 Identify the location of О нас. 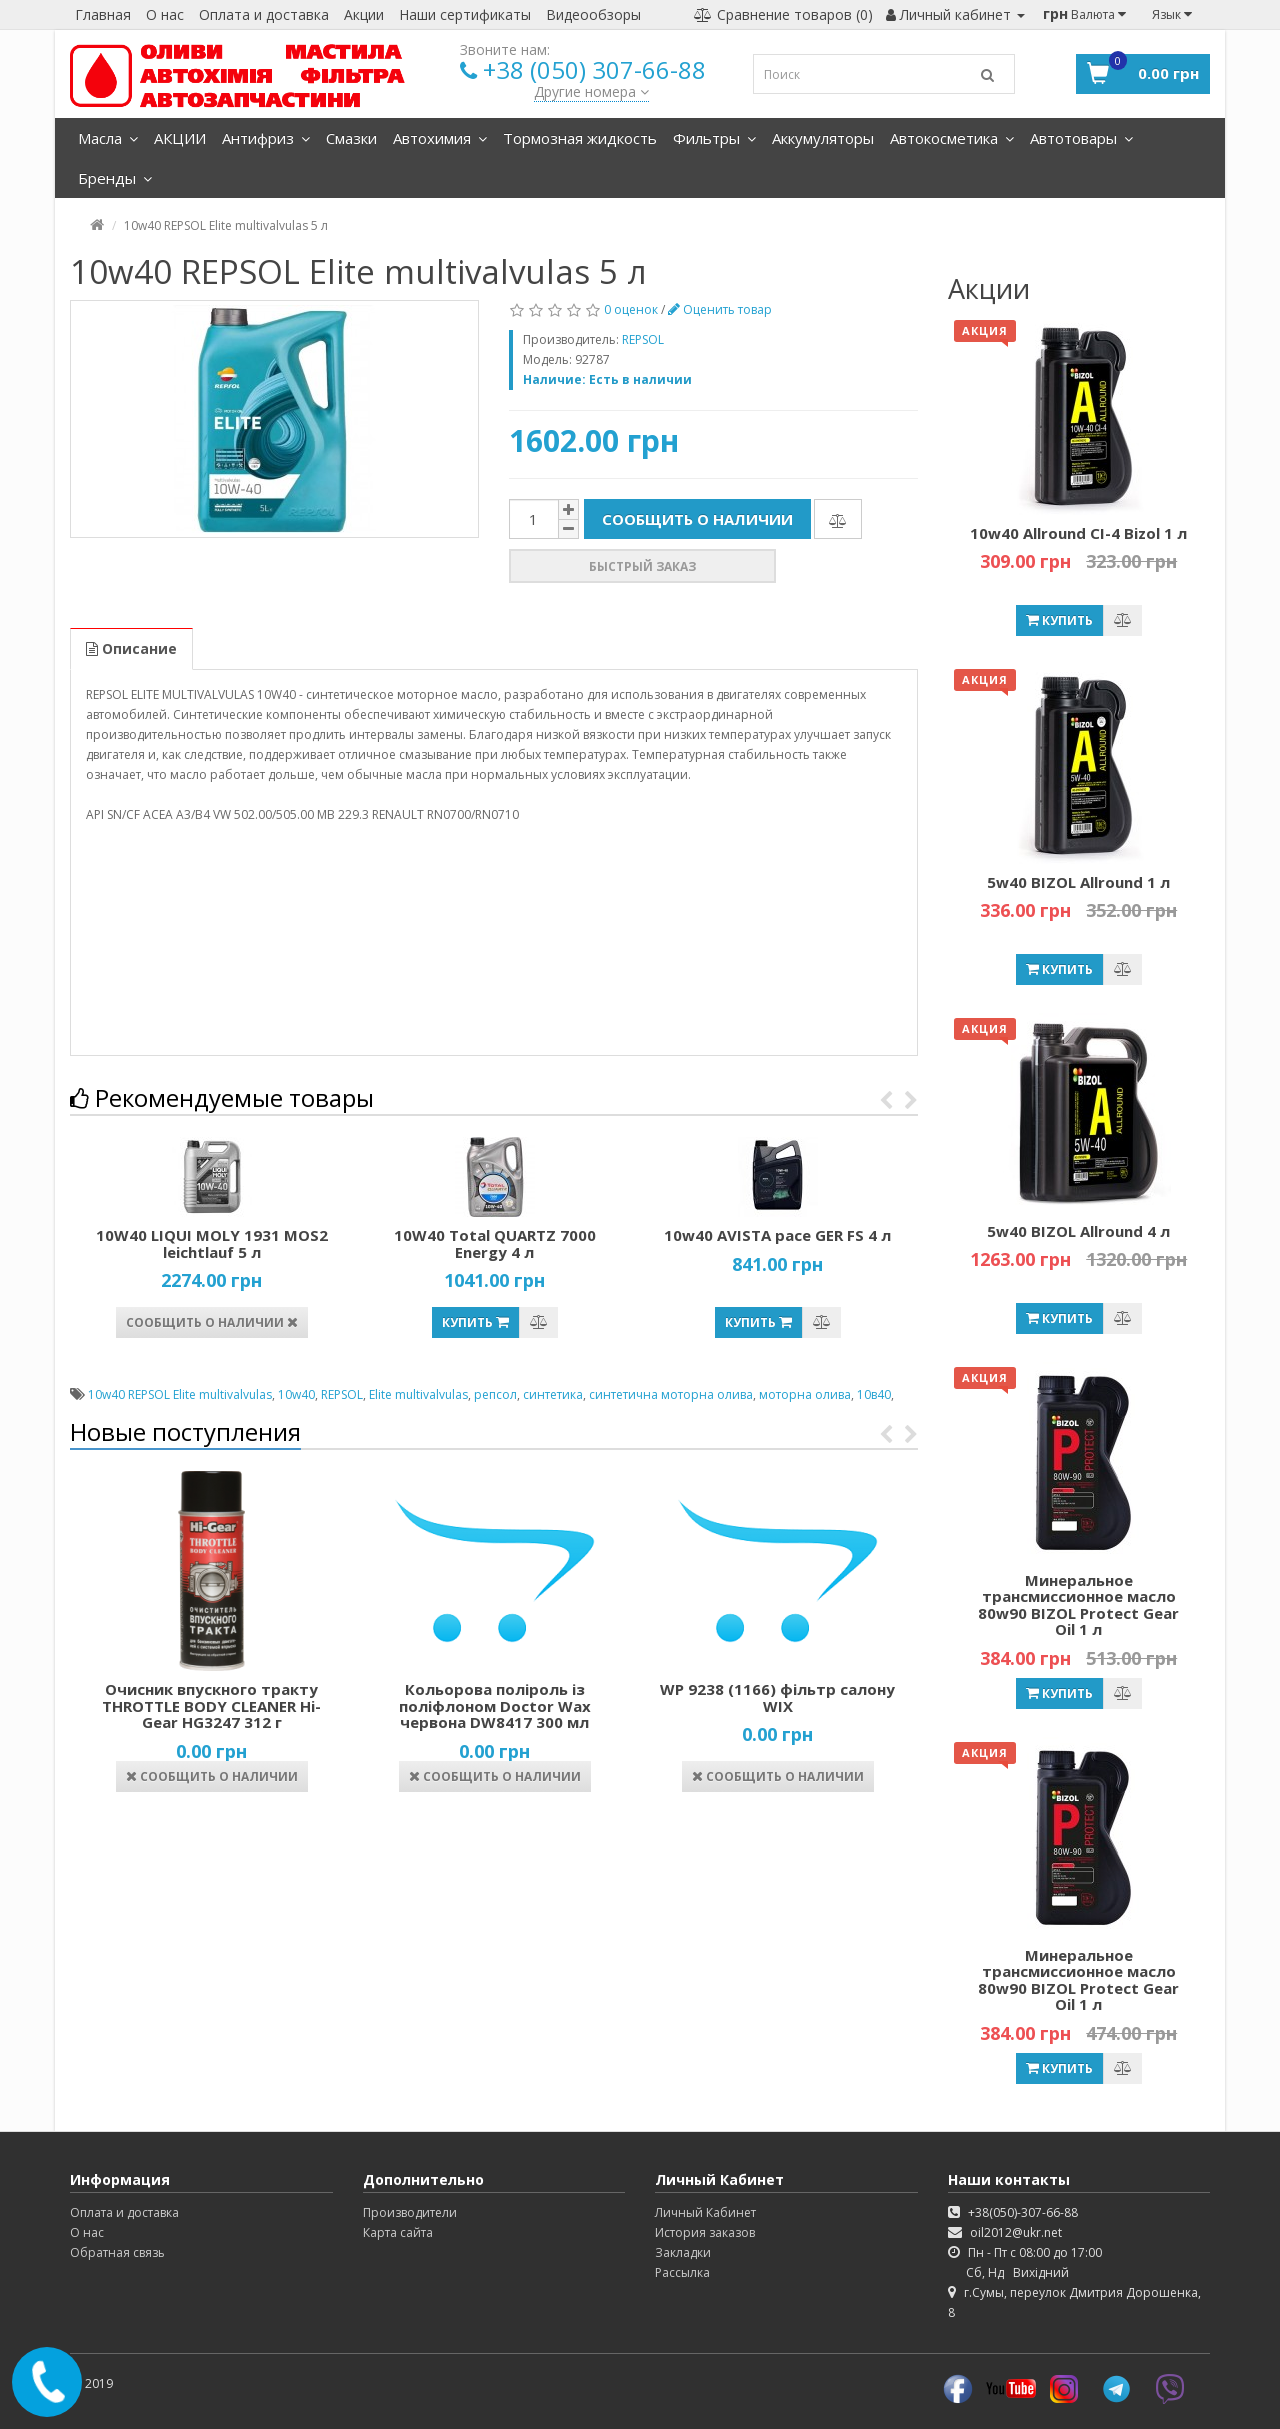
(165, 14).